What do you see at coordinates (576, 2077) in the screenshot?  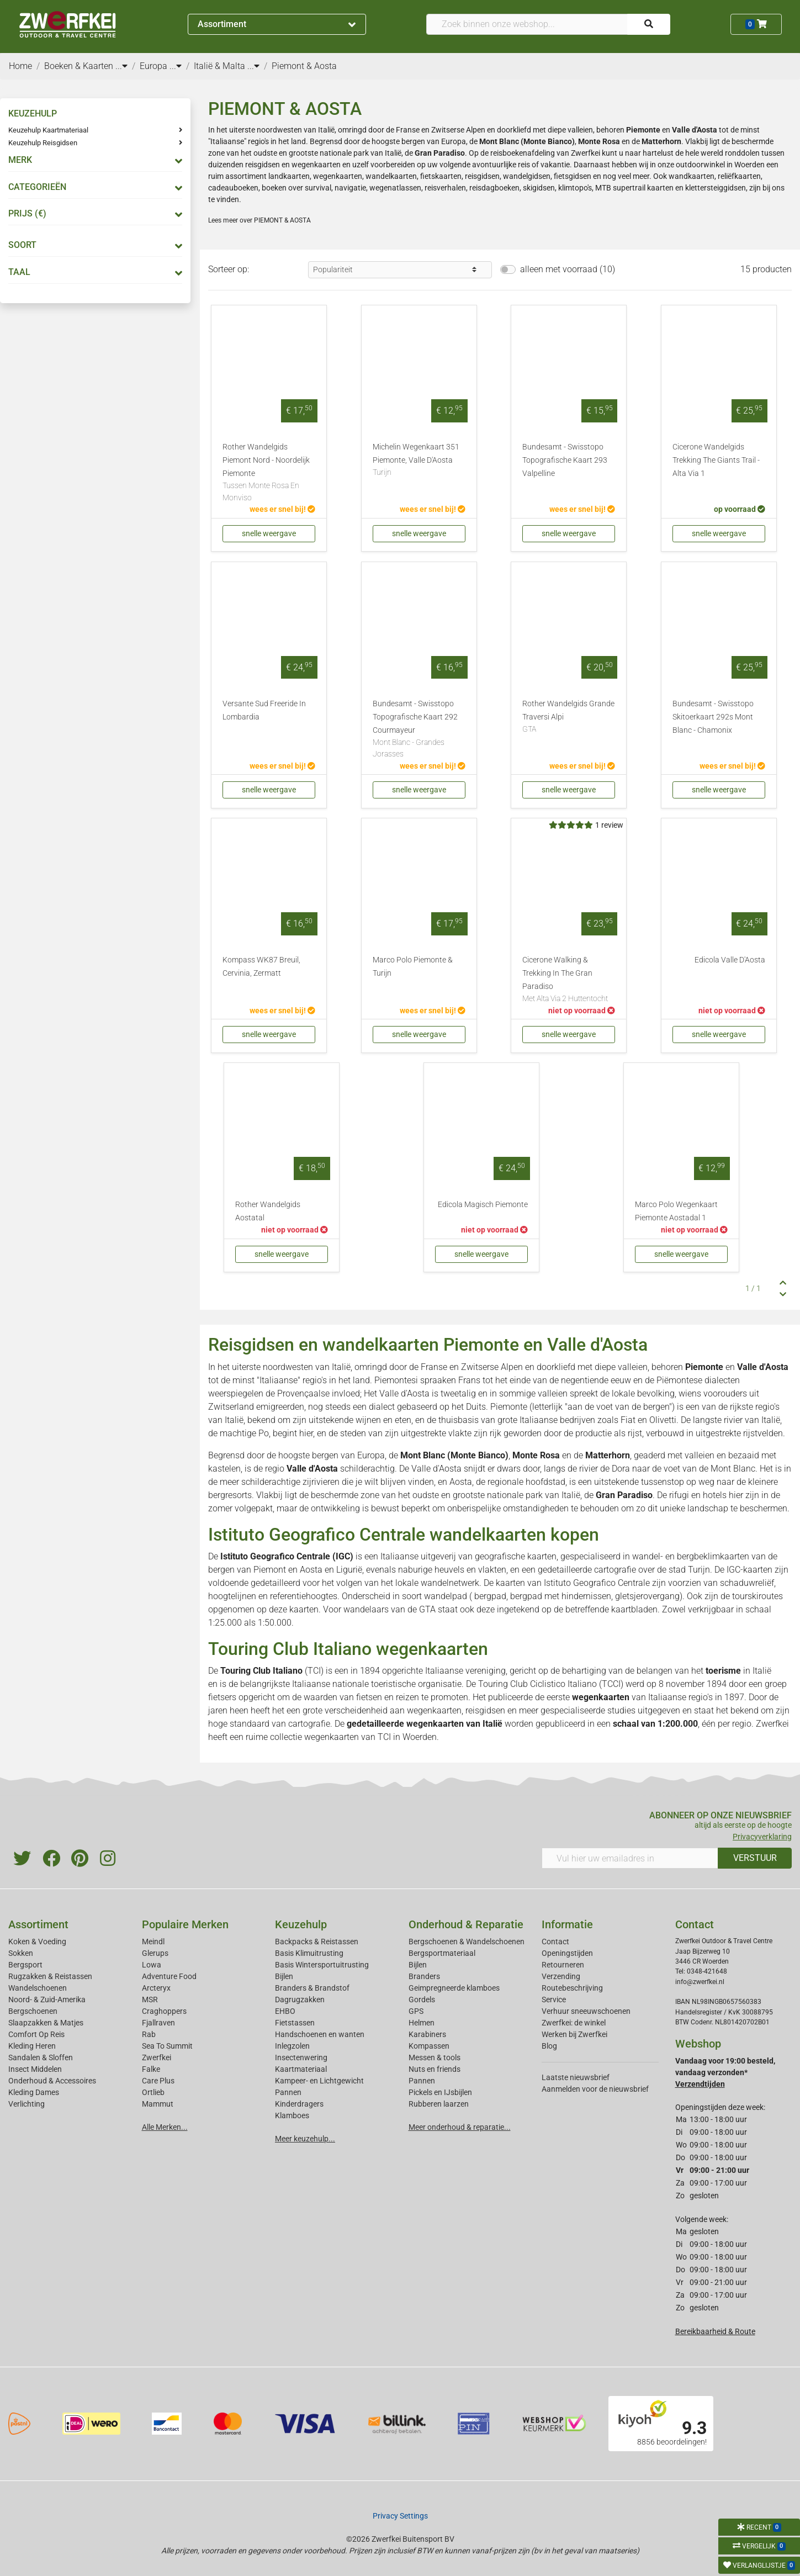 I see `Laatste nieuwsbrief` at bounding box center [576, 2077].